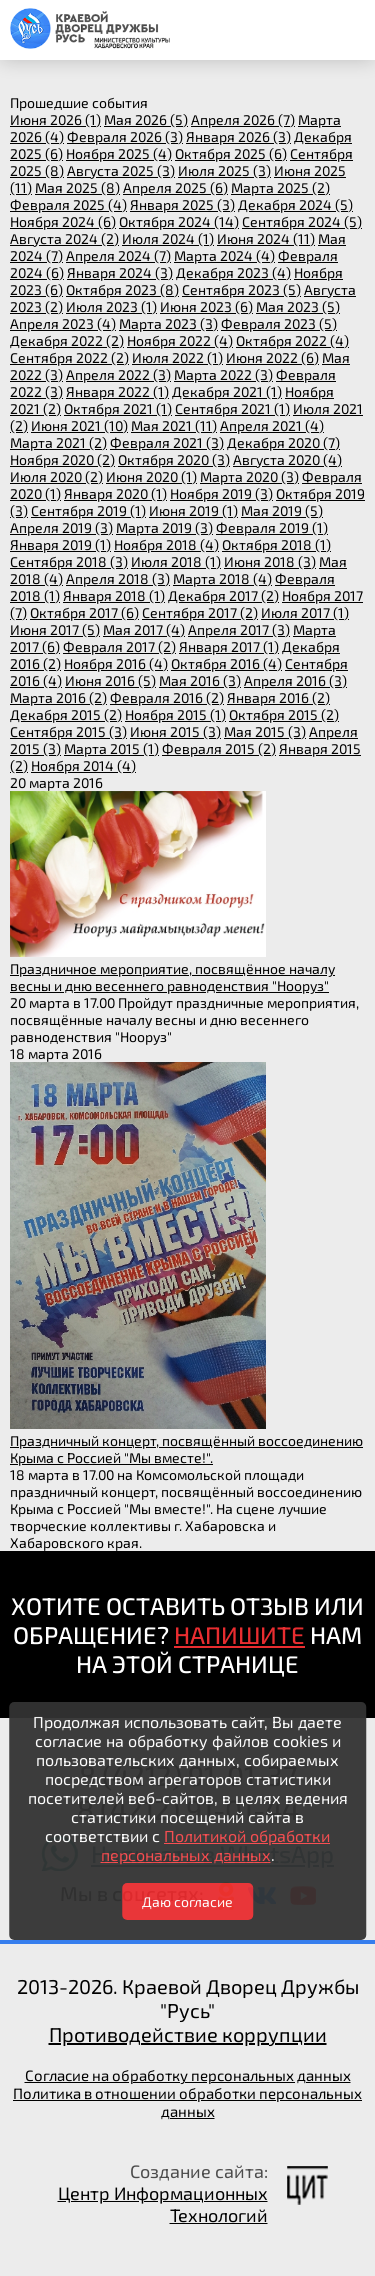 The image size is (375, 2276). I want to click on мая 2015 (3), so click(265, 731).